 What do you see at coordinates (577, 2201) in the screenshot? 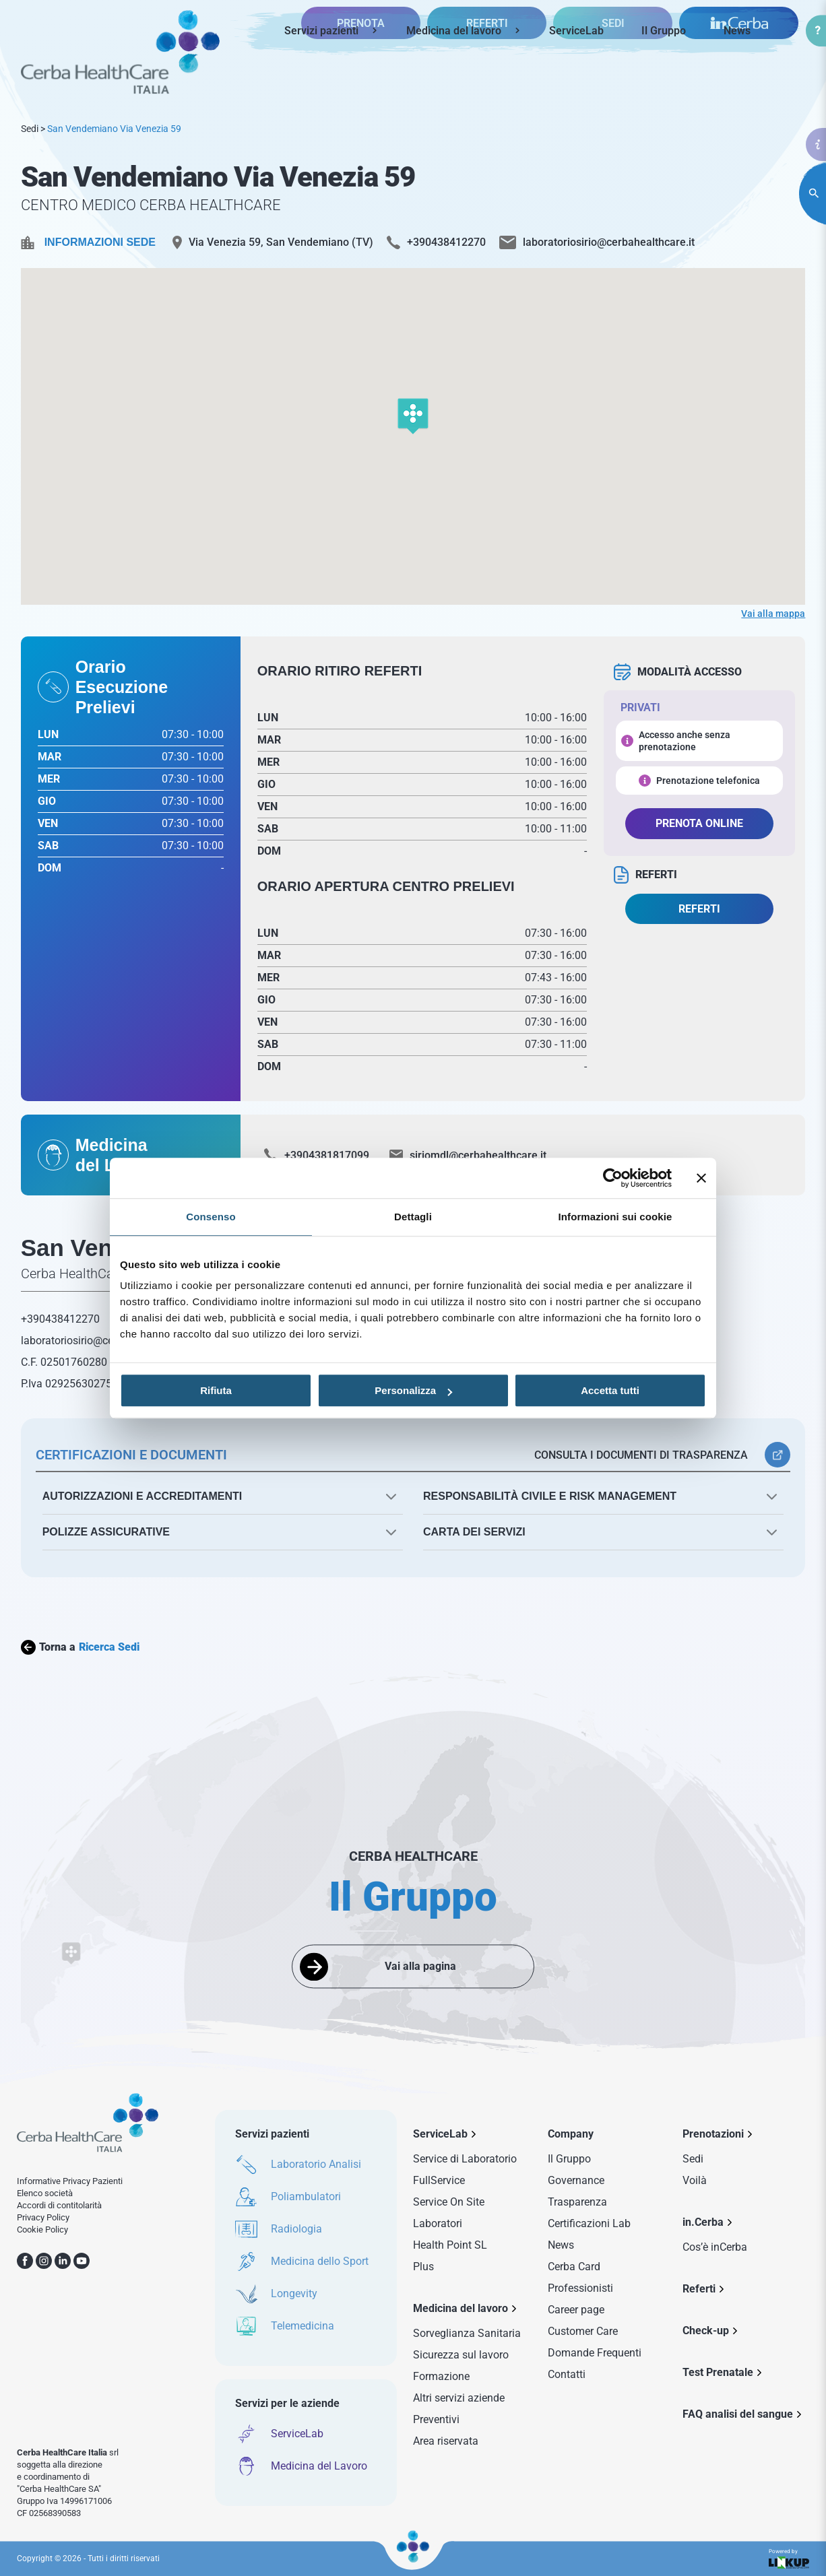
I see `Trasparenza` at bounding box center [577, 2201].